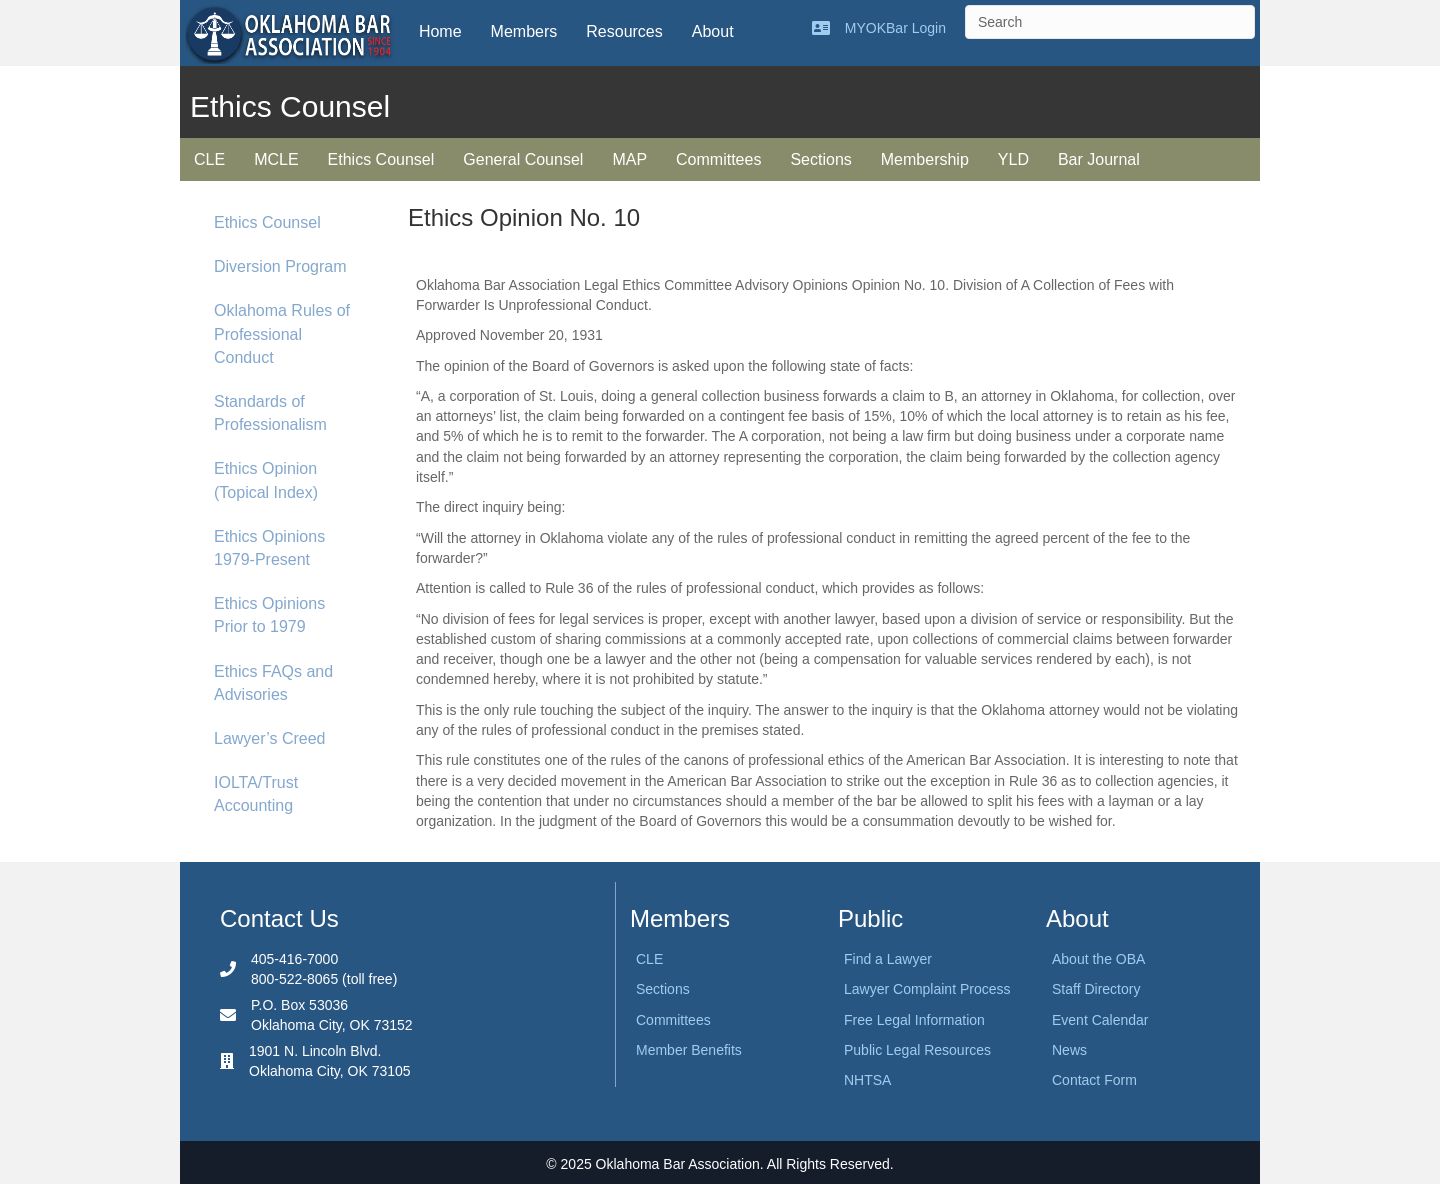 This screenshot has width=1440, height=1184. Describe the element at coordinates (629, 159) in the screenshot. I see `MAP` at that location.